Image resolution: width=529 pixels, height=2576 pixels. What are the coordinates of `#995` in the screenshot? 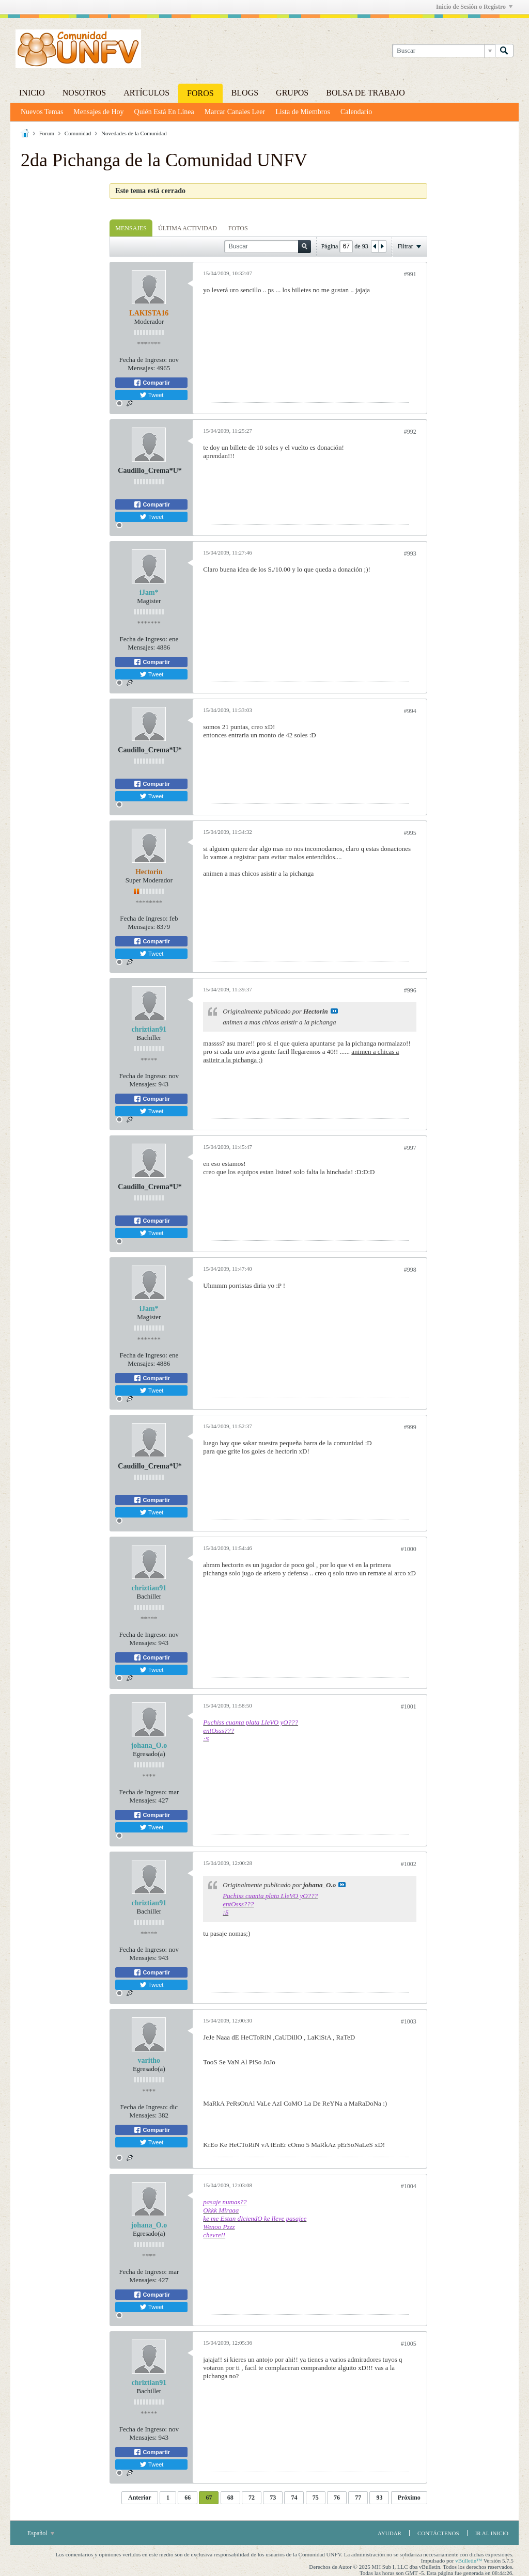 It's located at (410, 832).